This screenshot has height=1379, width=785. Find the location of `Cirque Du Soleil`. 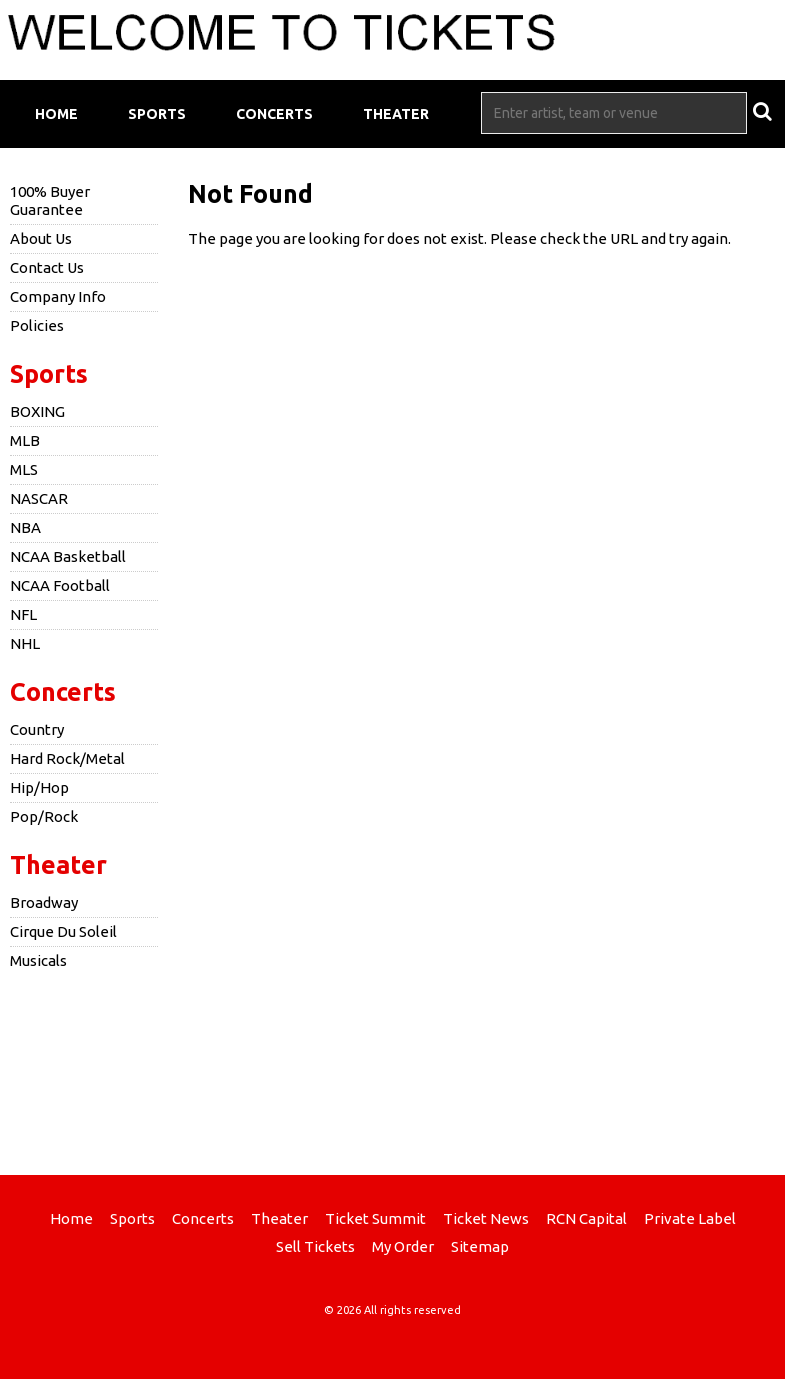

Cirque Du Soleil is located at coordinates (63, 931).